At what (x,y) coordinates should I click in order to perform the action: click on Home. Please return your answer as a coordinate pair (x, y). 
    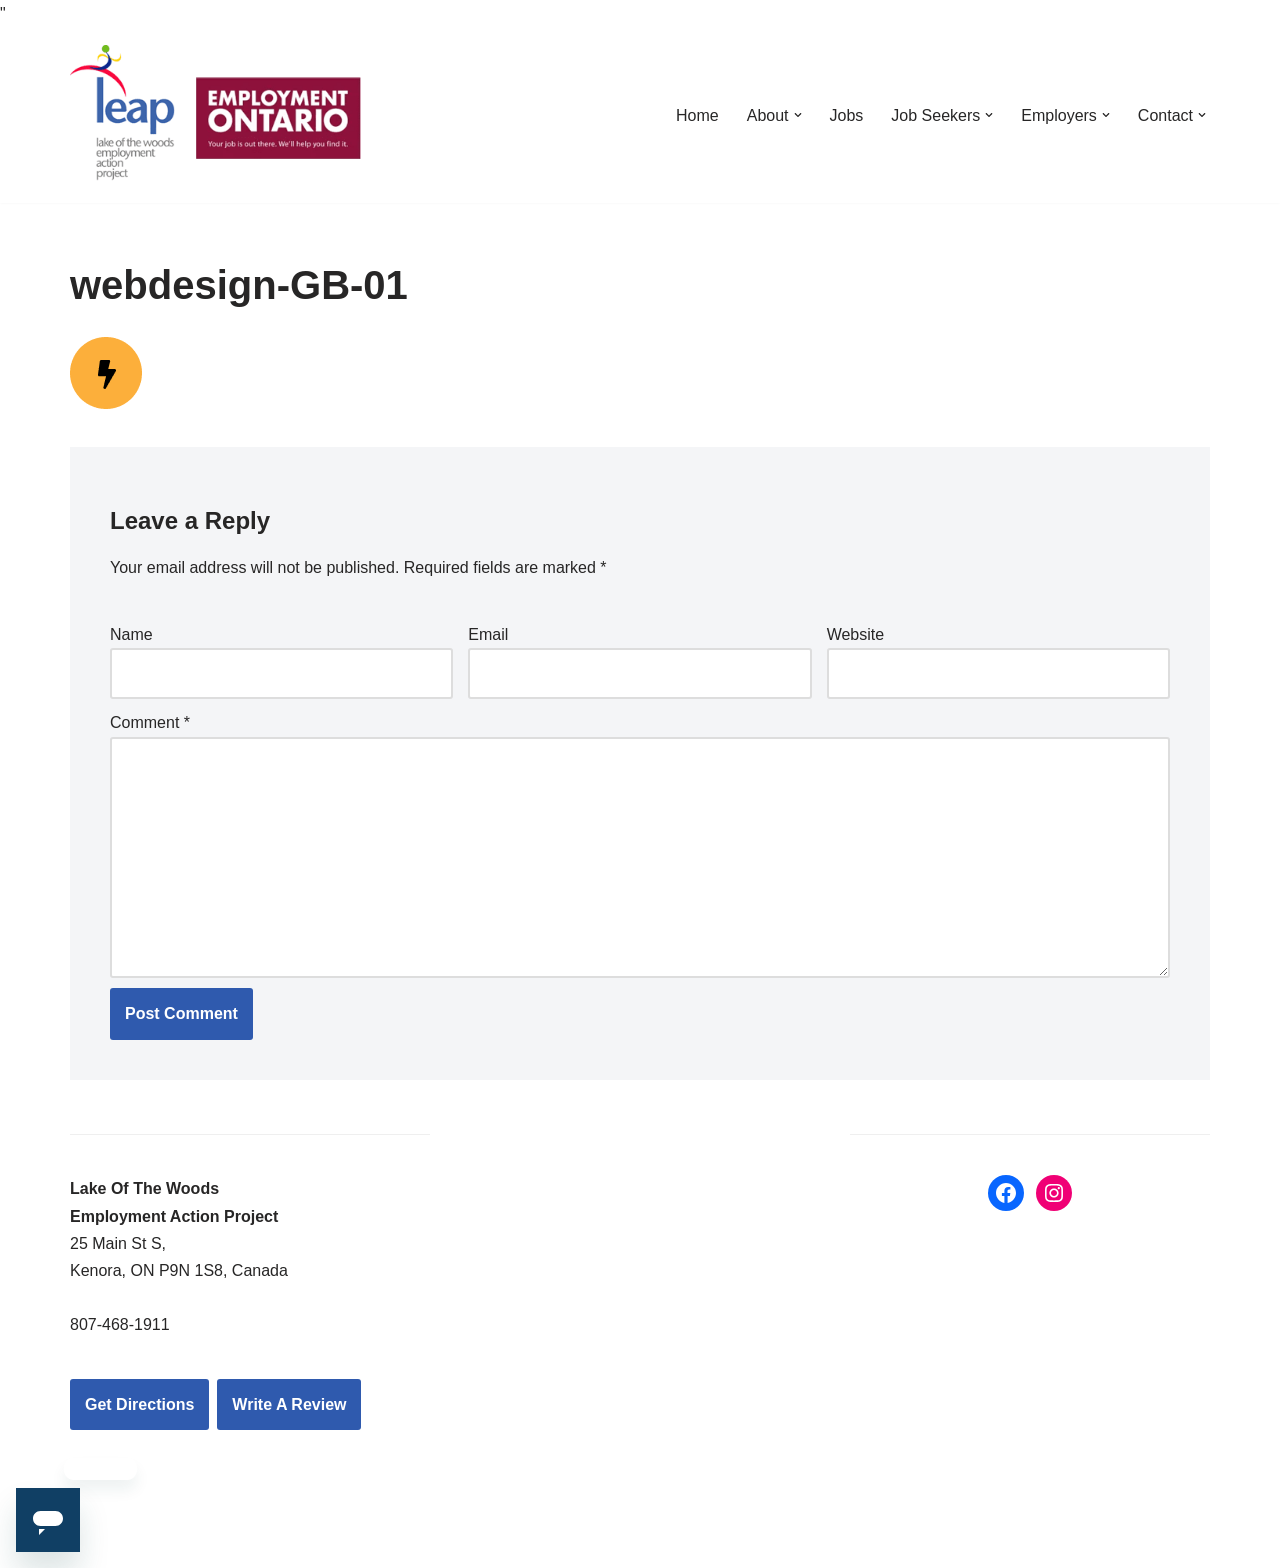
    Looking at the image, I should click on (697, 115).